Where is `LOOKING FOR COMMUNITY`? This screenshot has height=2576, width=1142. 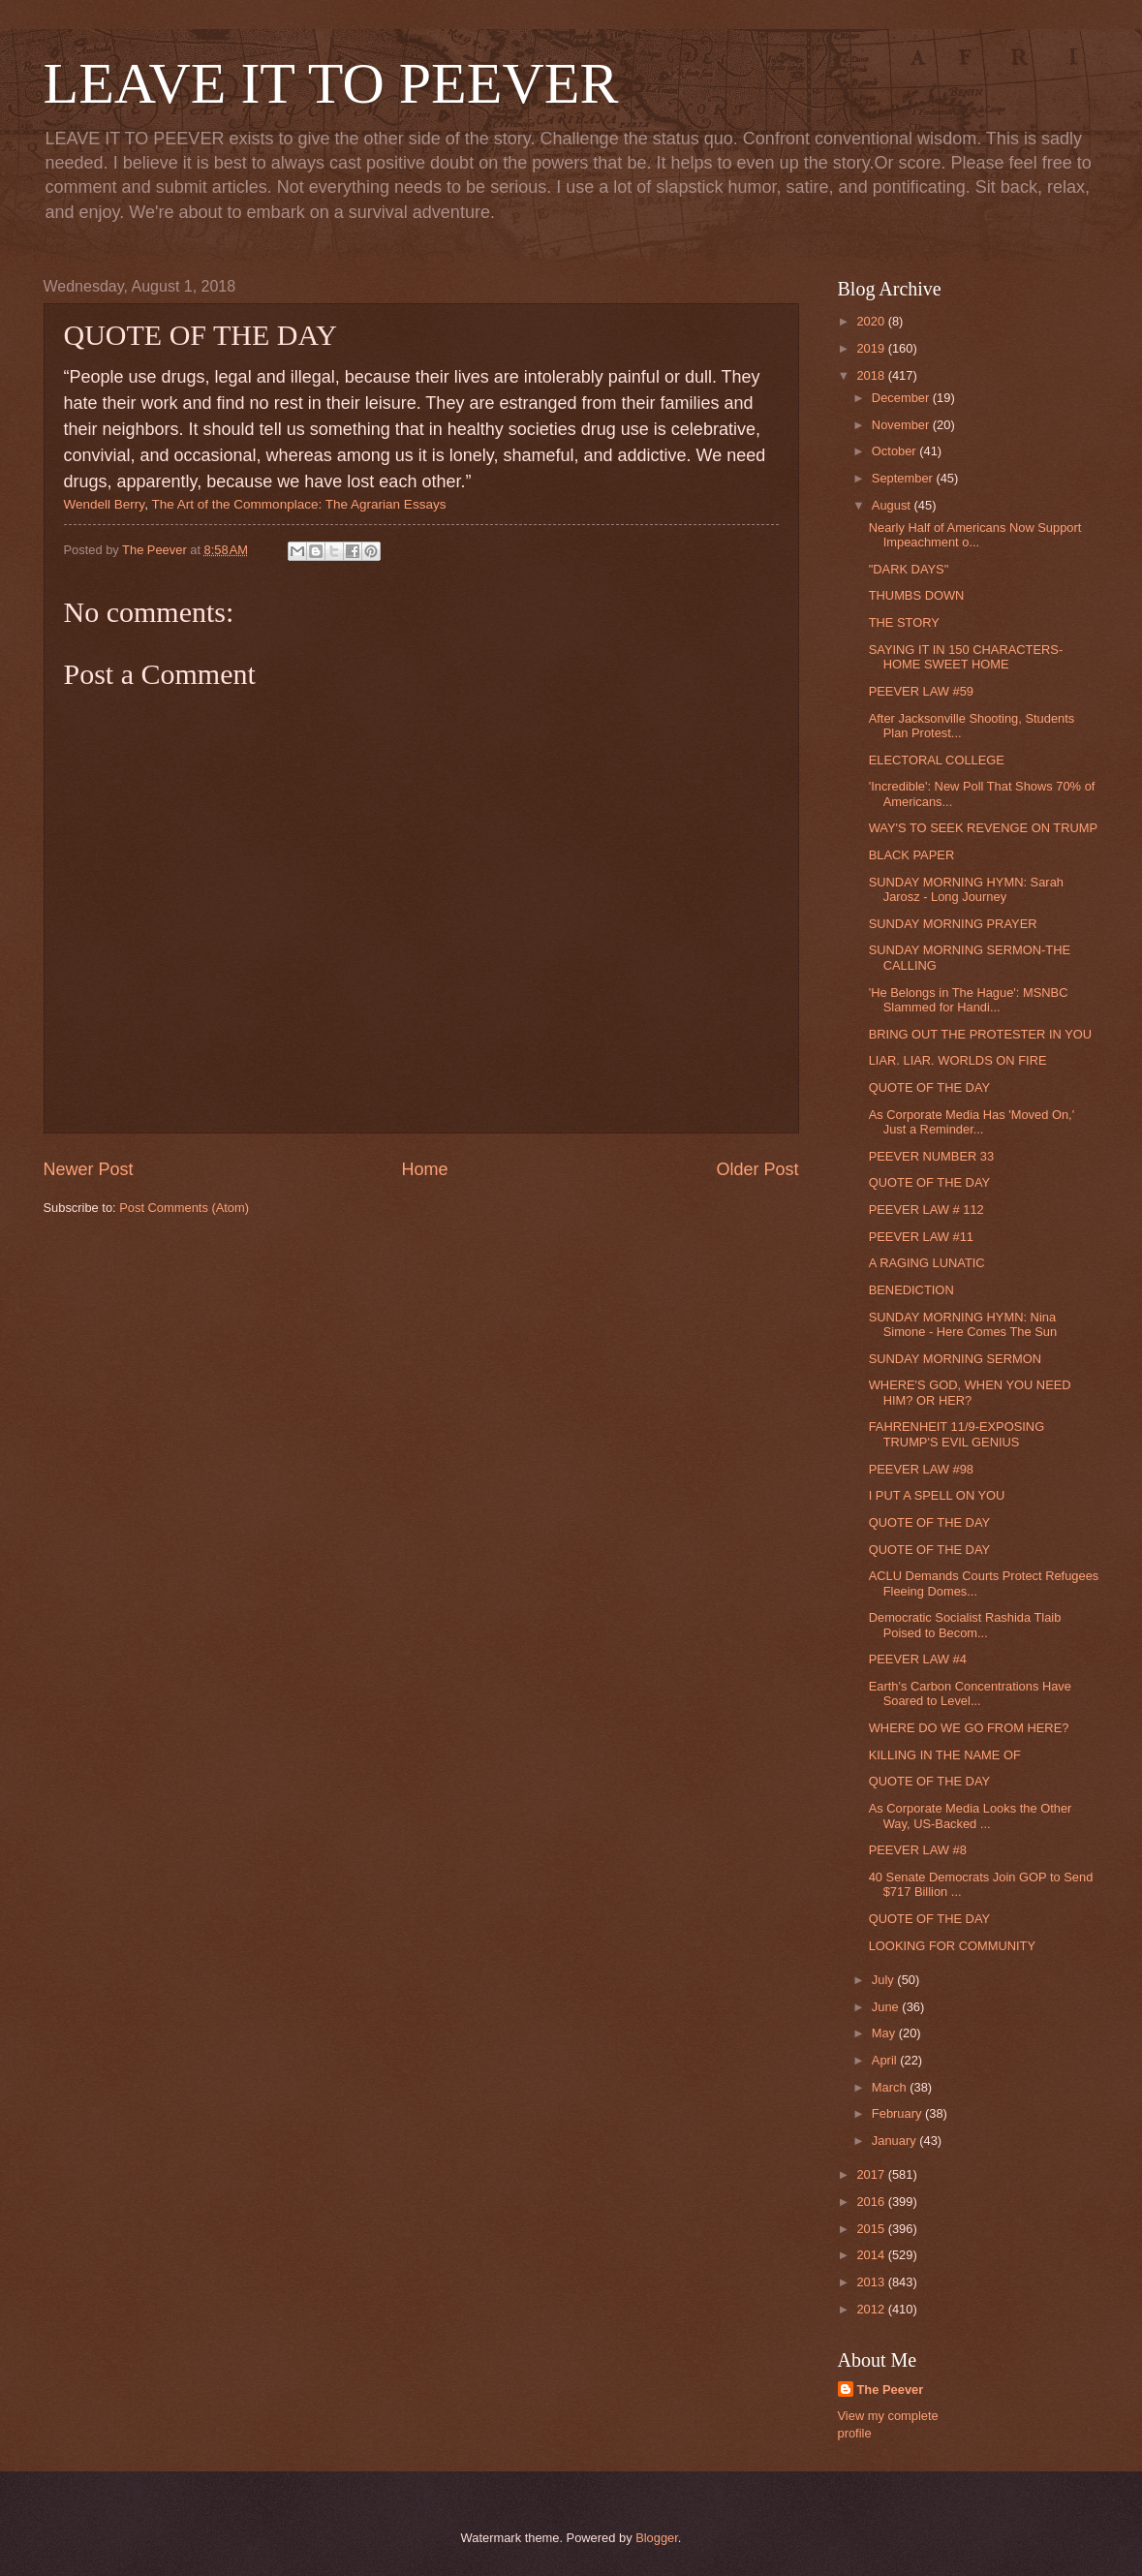
LOOKING FOR COMMUNITY is located at coordinates (952, 1946).